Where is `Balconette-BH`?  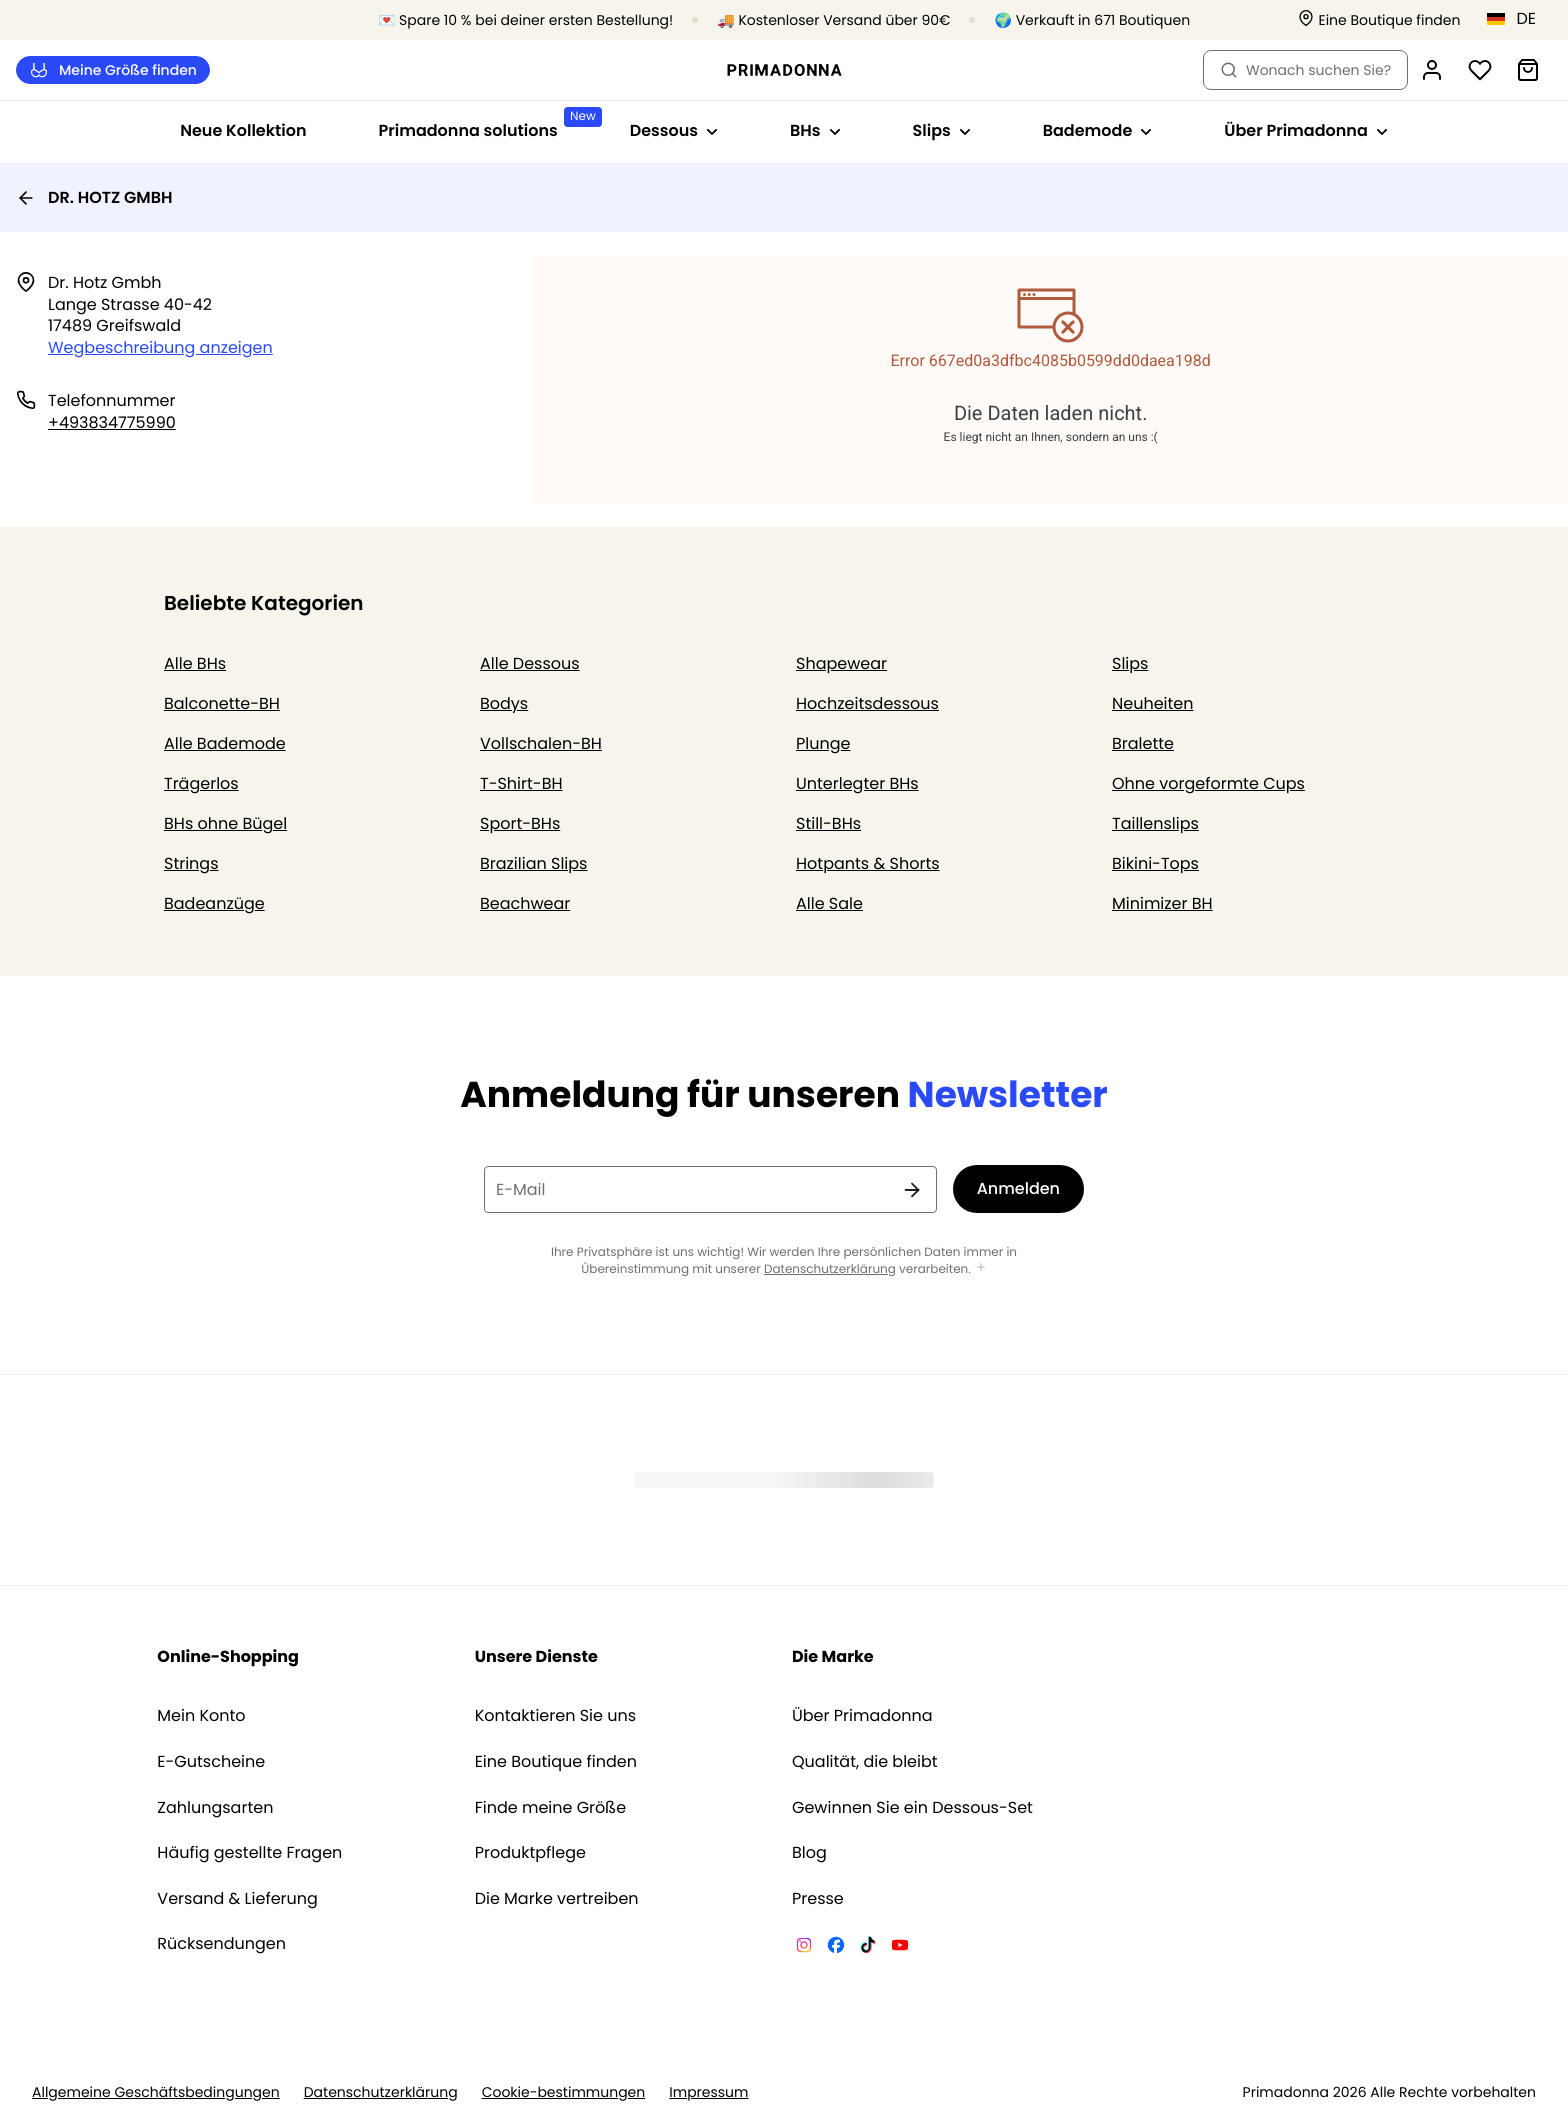 Balconette-BH is located at coordinates (222, 703).